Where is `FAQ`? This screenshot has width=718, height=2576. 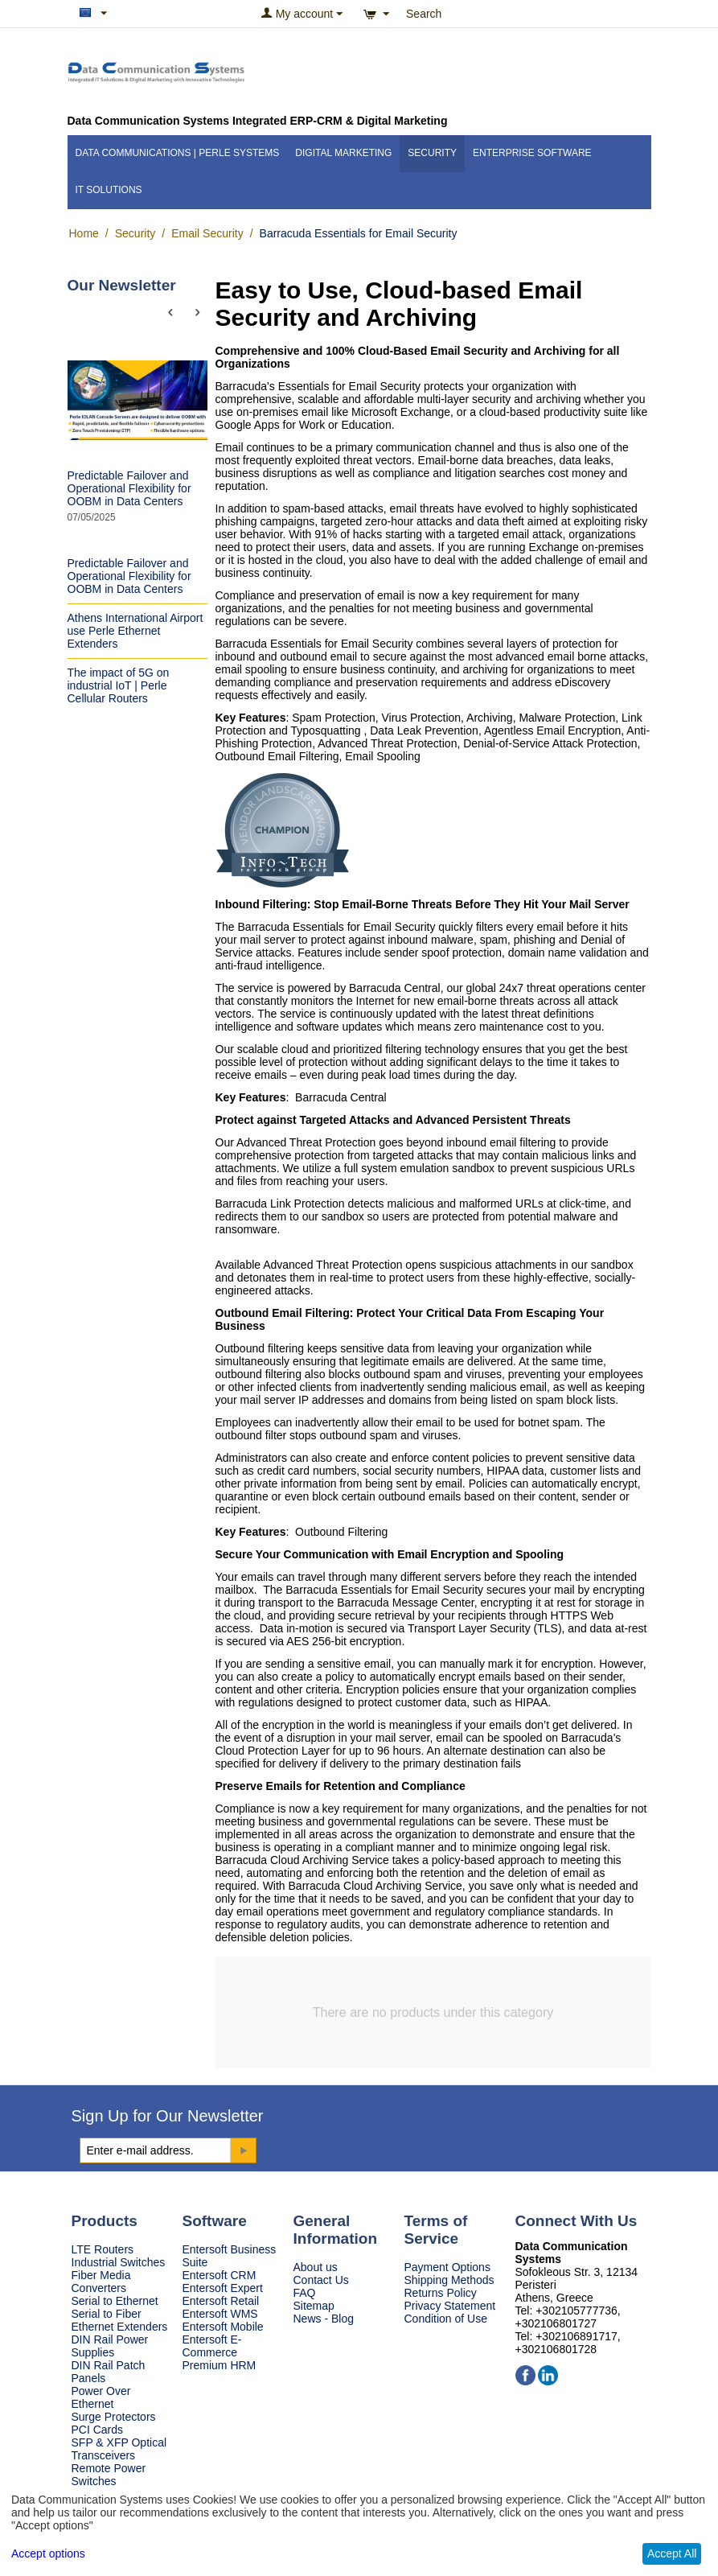 FAQ is located at coordinates (304, 2292).